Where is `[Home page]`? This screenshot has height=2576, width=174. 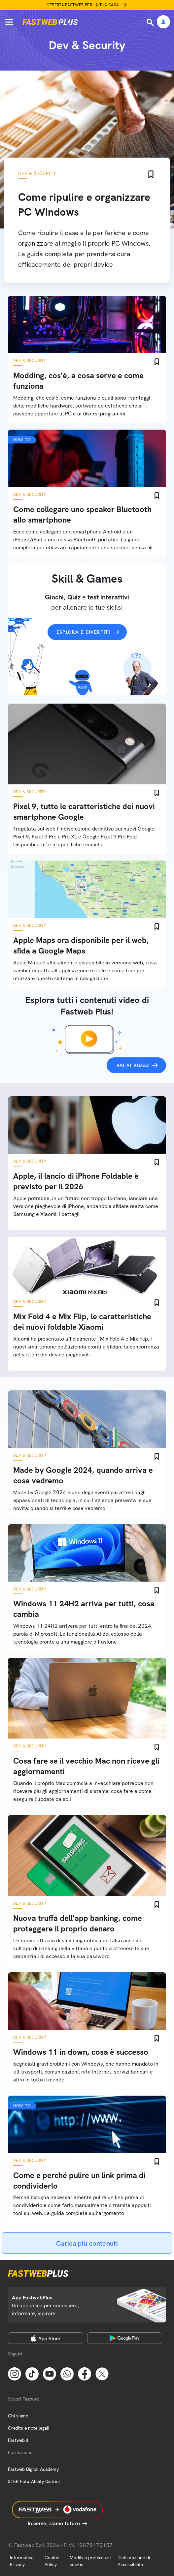
[Home page] is located at coordinates (50, 22).